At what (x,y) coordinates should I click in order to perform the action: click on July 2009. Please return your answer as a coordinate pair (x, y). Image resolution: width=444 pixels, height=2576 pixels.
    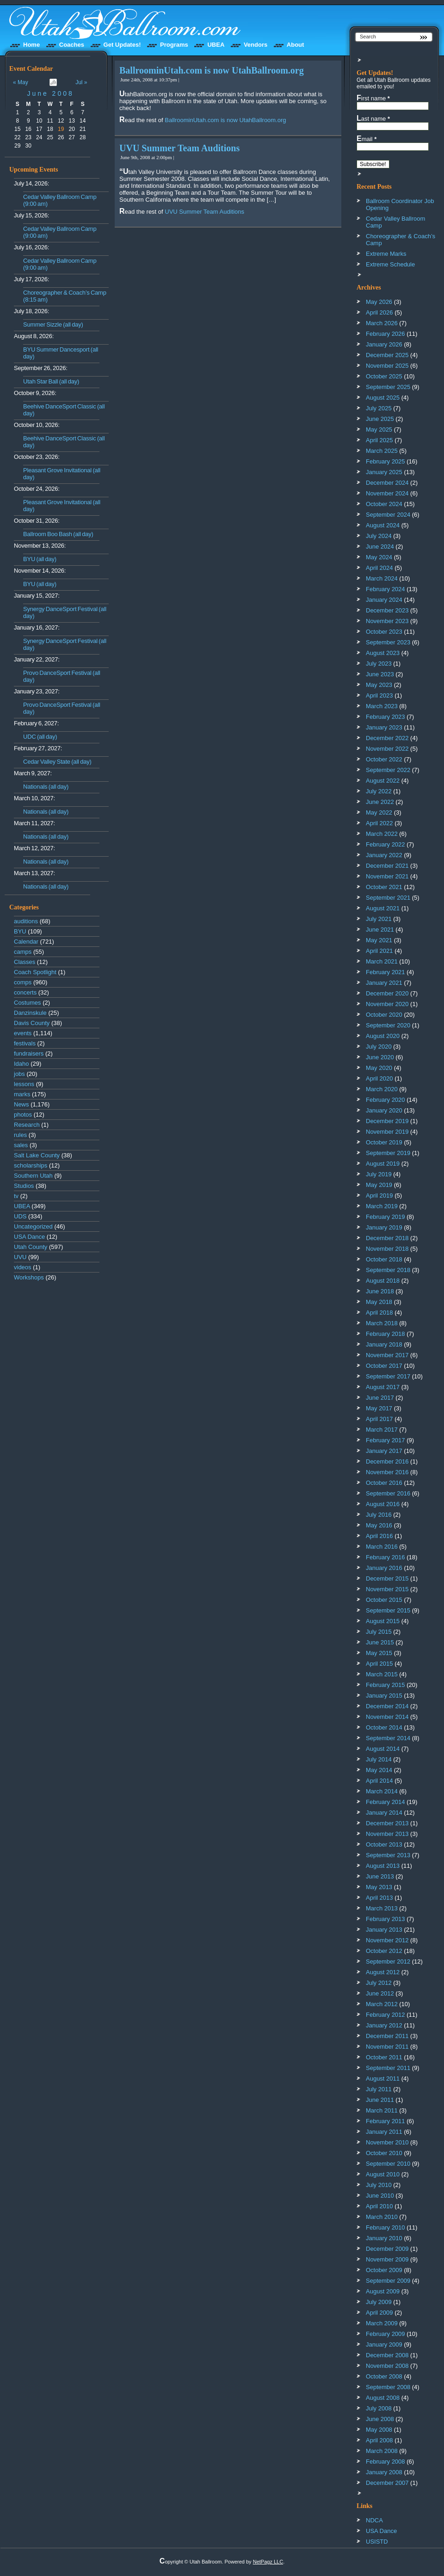
    Looking at the image, I should click on (379, 2301).